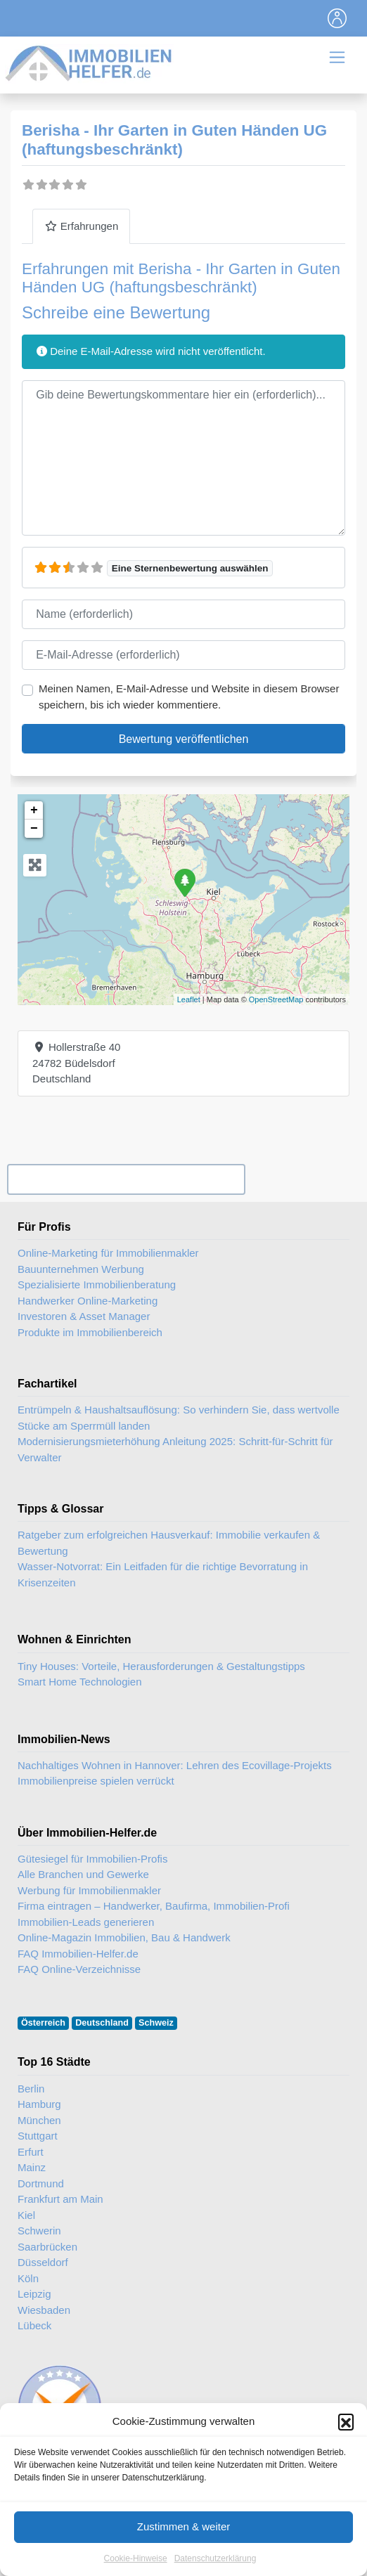 The image size is (367, 2576). Describe the element at coordinates (41, 2183) in the screenshot. I see `Dortmund` at that location.